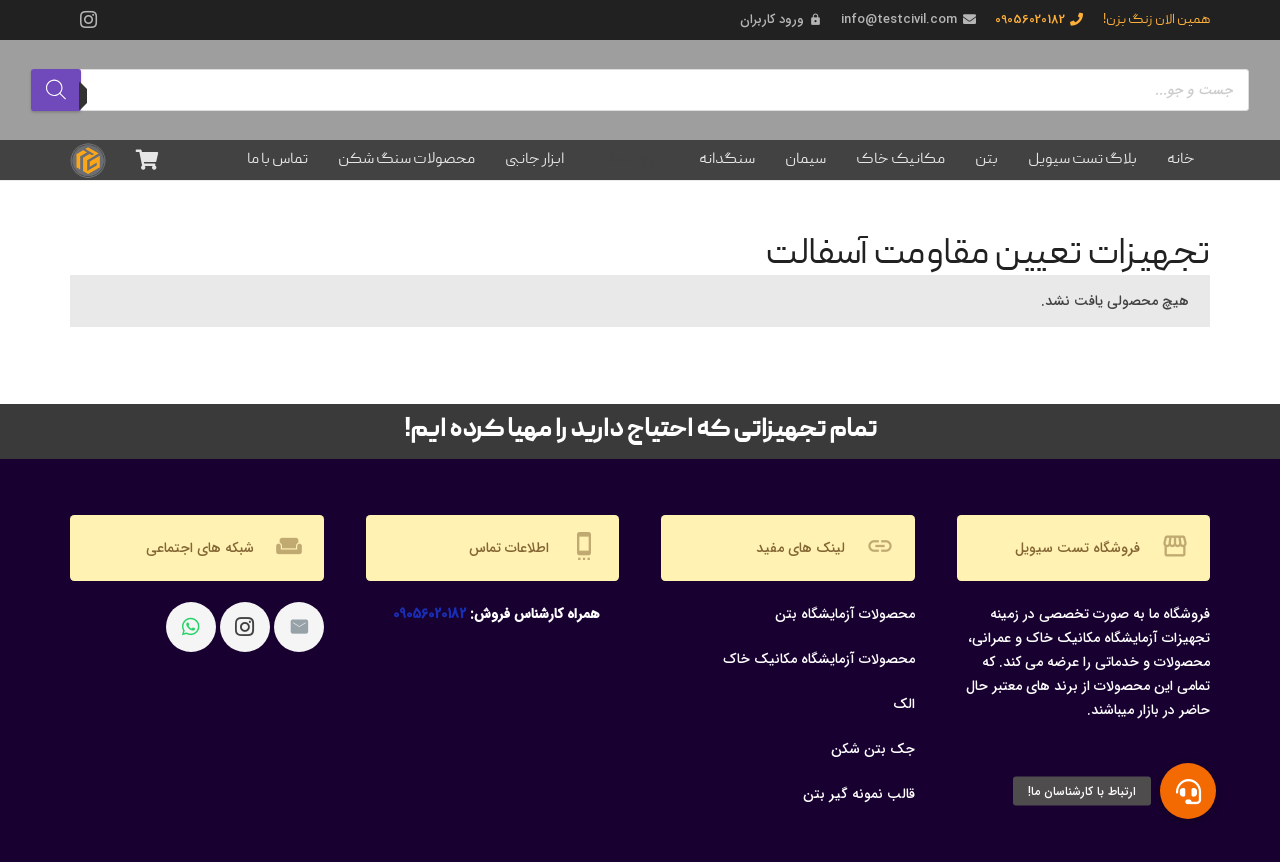 Image resolution: width=1280 pixels, height=862 pixels. I want to click on الک, so click(904, 704).